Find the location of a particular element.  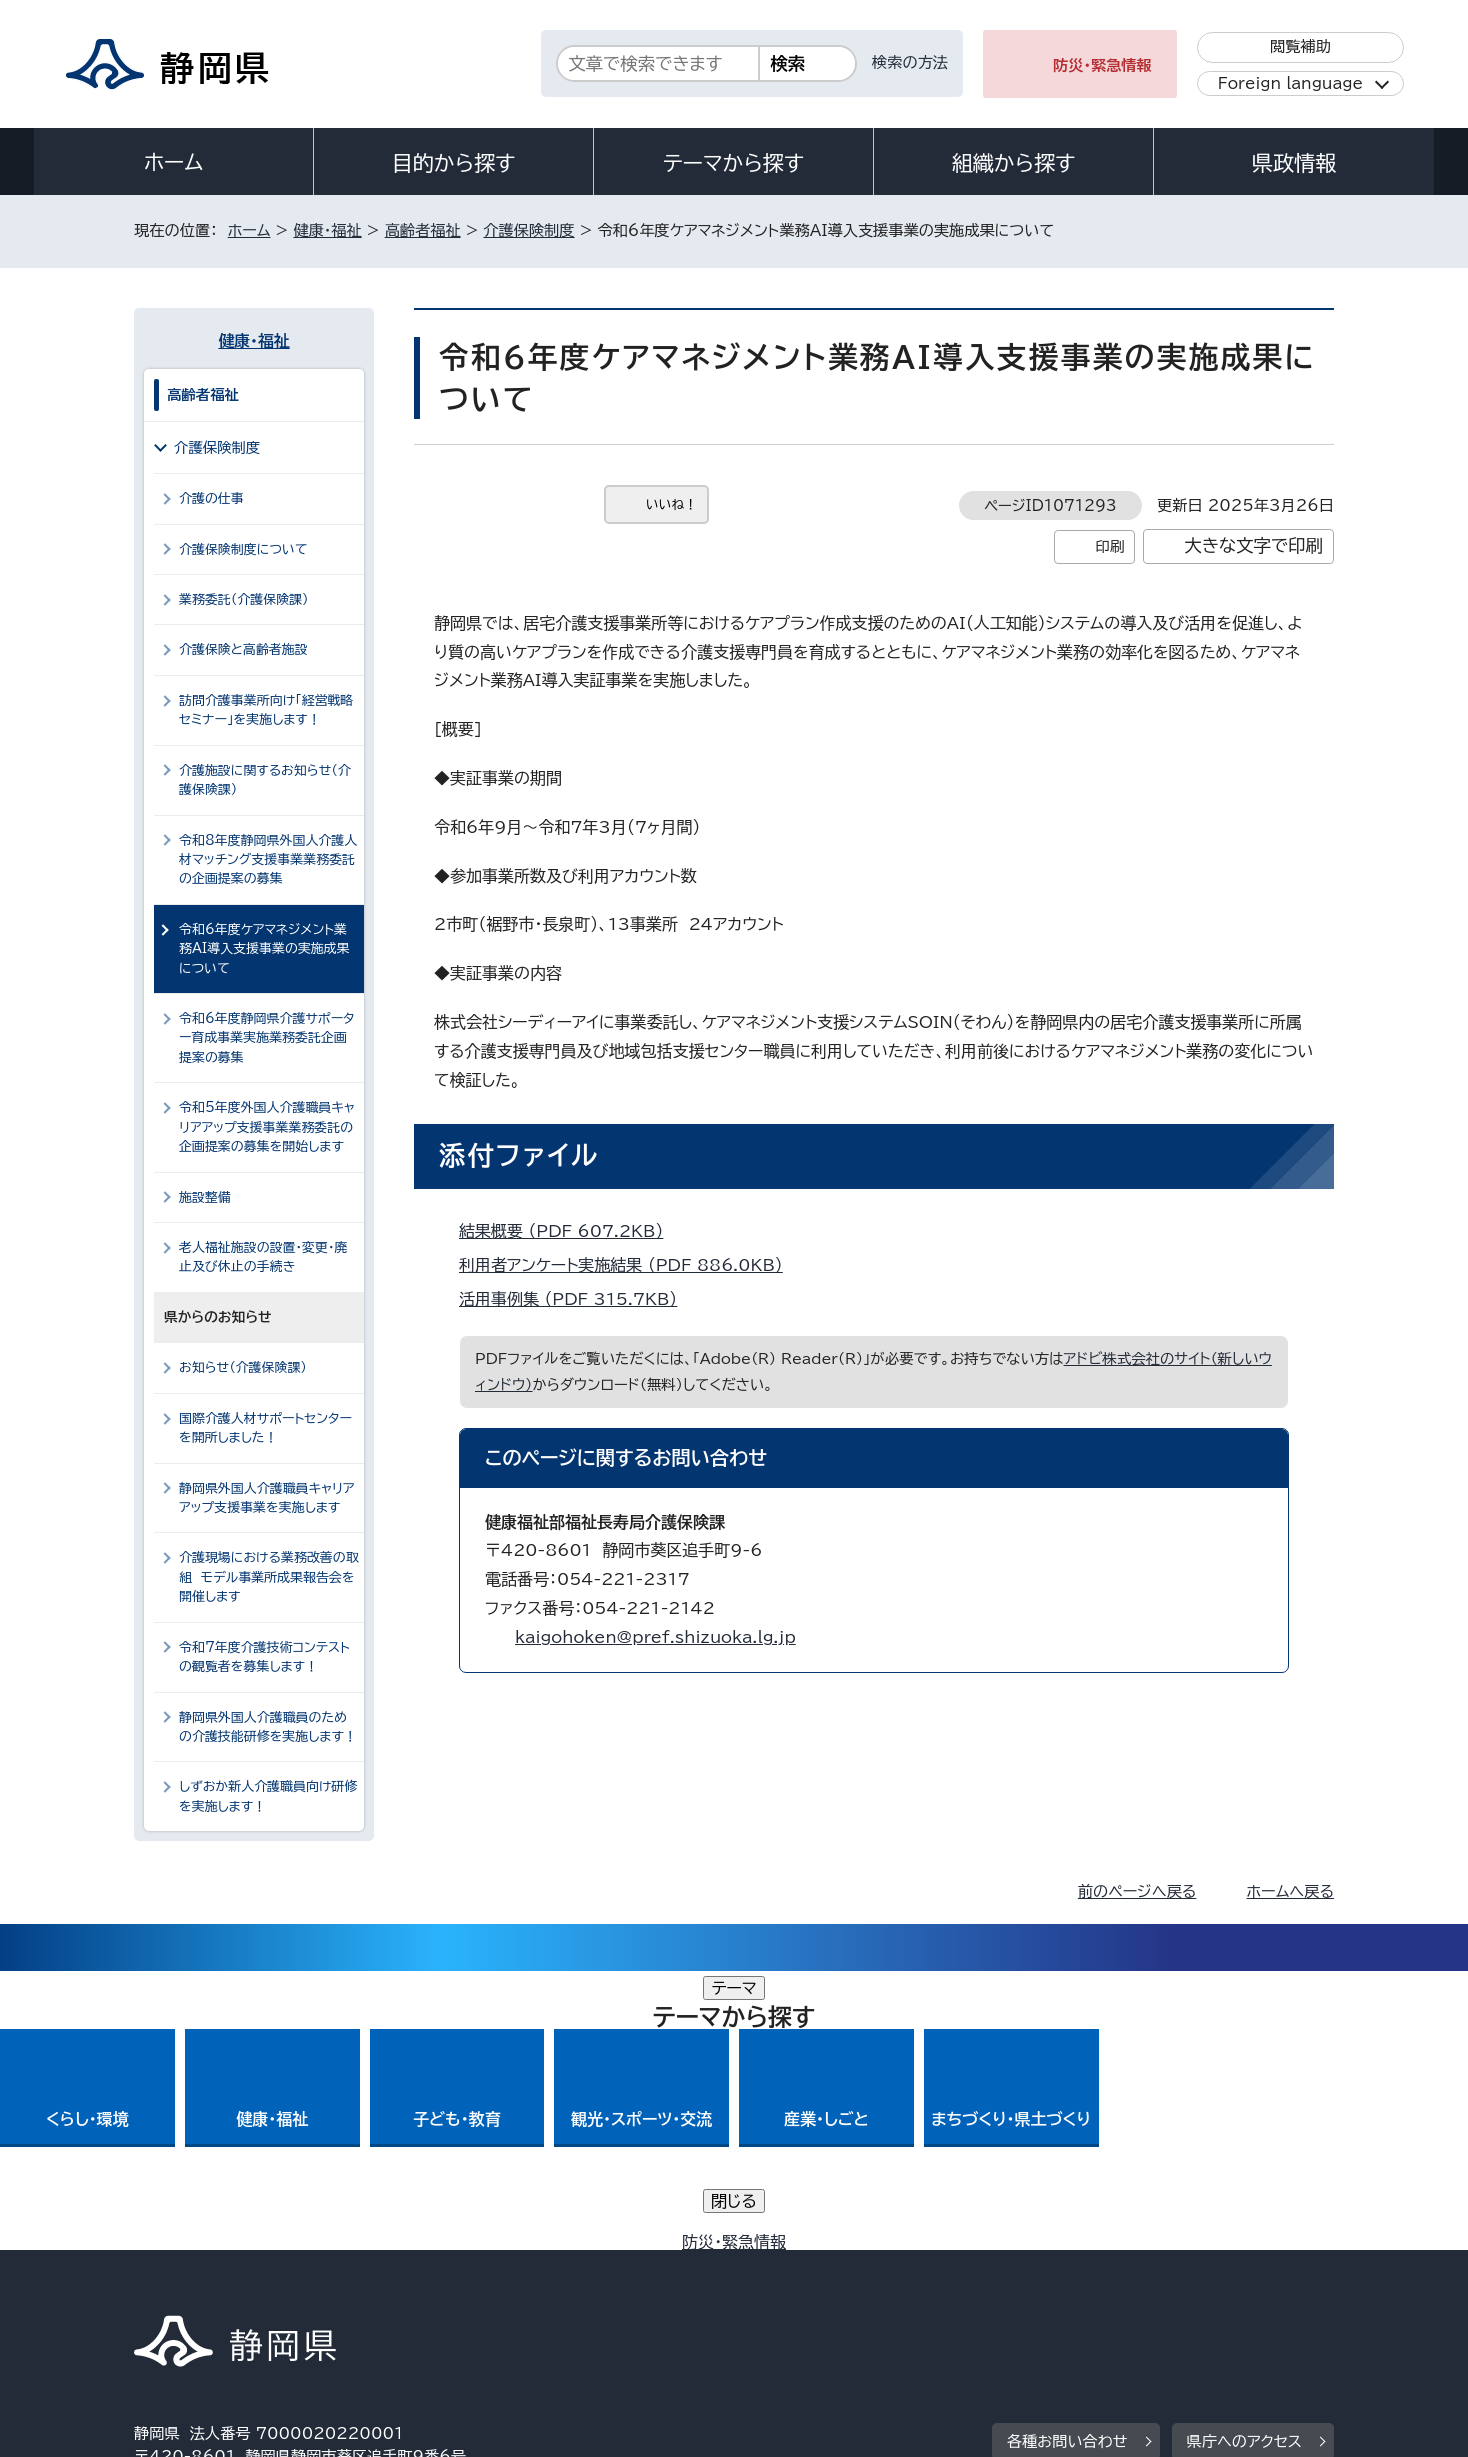

介護保険制度について is located at coordinates (243, 549).